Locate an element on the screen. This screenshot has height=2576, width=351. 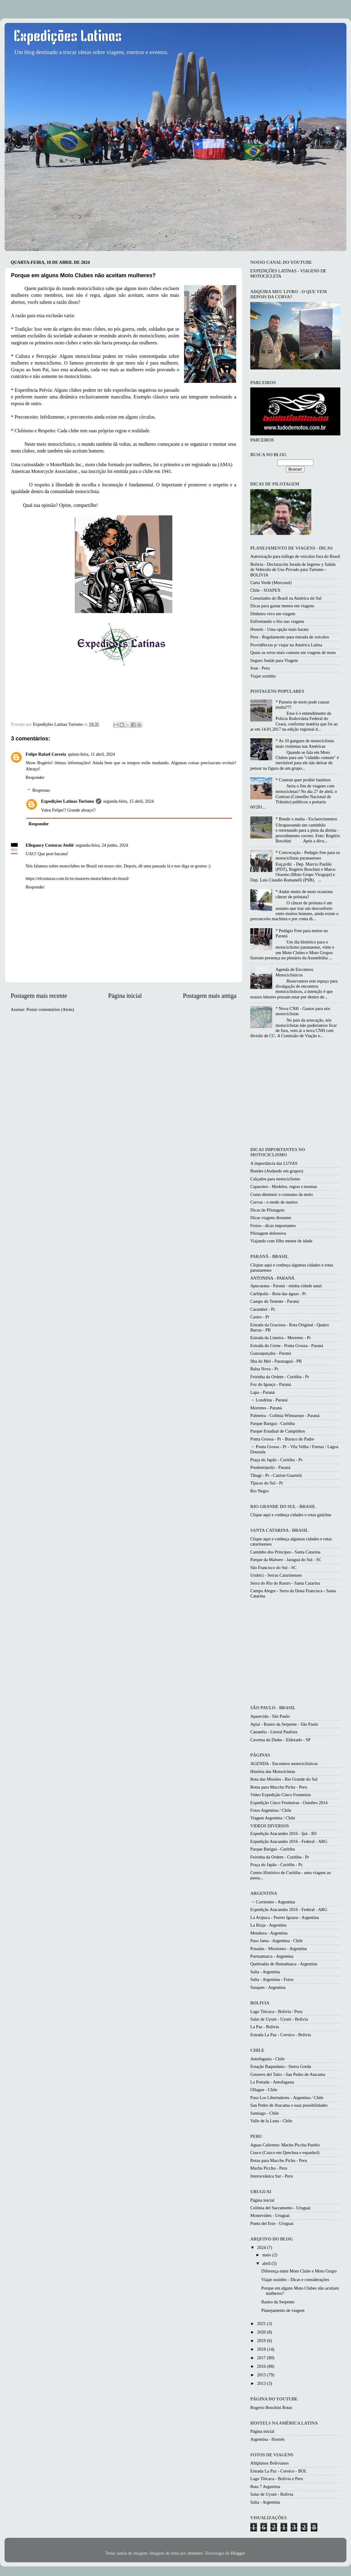
La Aripuca - Puerto Iguazu - Argentina is located at coordinates (284, 1917).